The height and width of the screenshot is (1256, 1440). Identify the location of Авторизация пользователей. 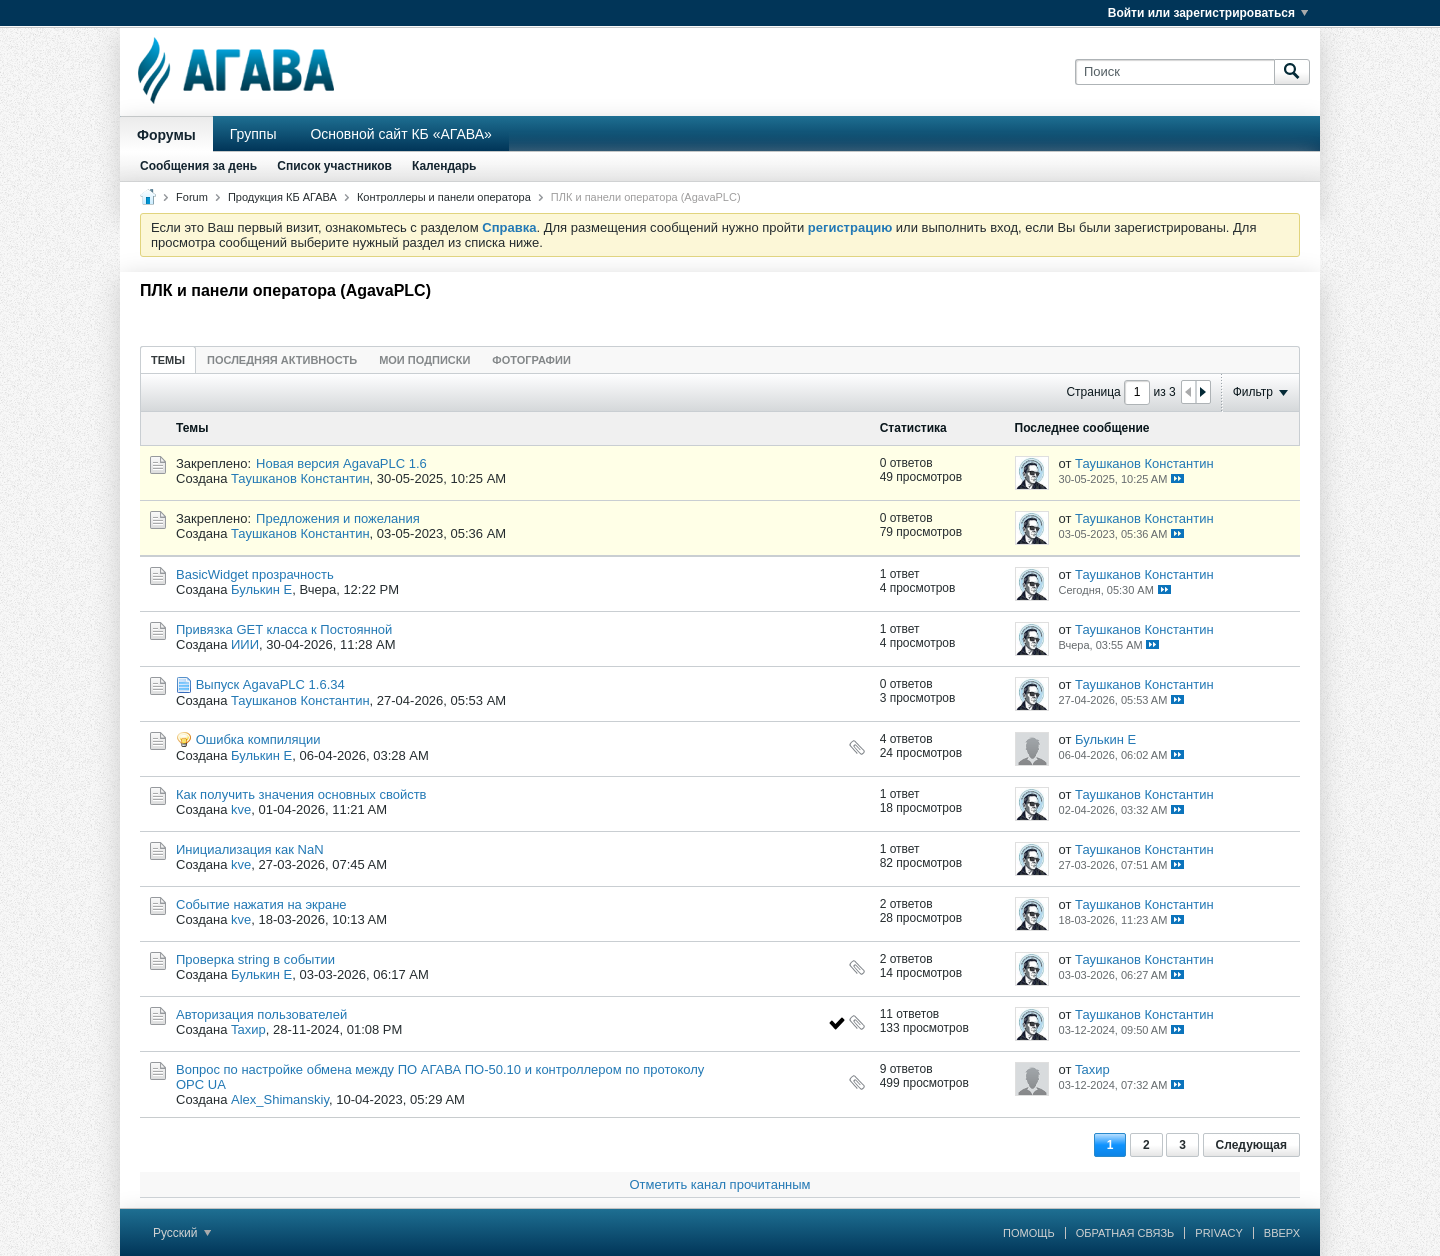
(261, 1014).